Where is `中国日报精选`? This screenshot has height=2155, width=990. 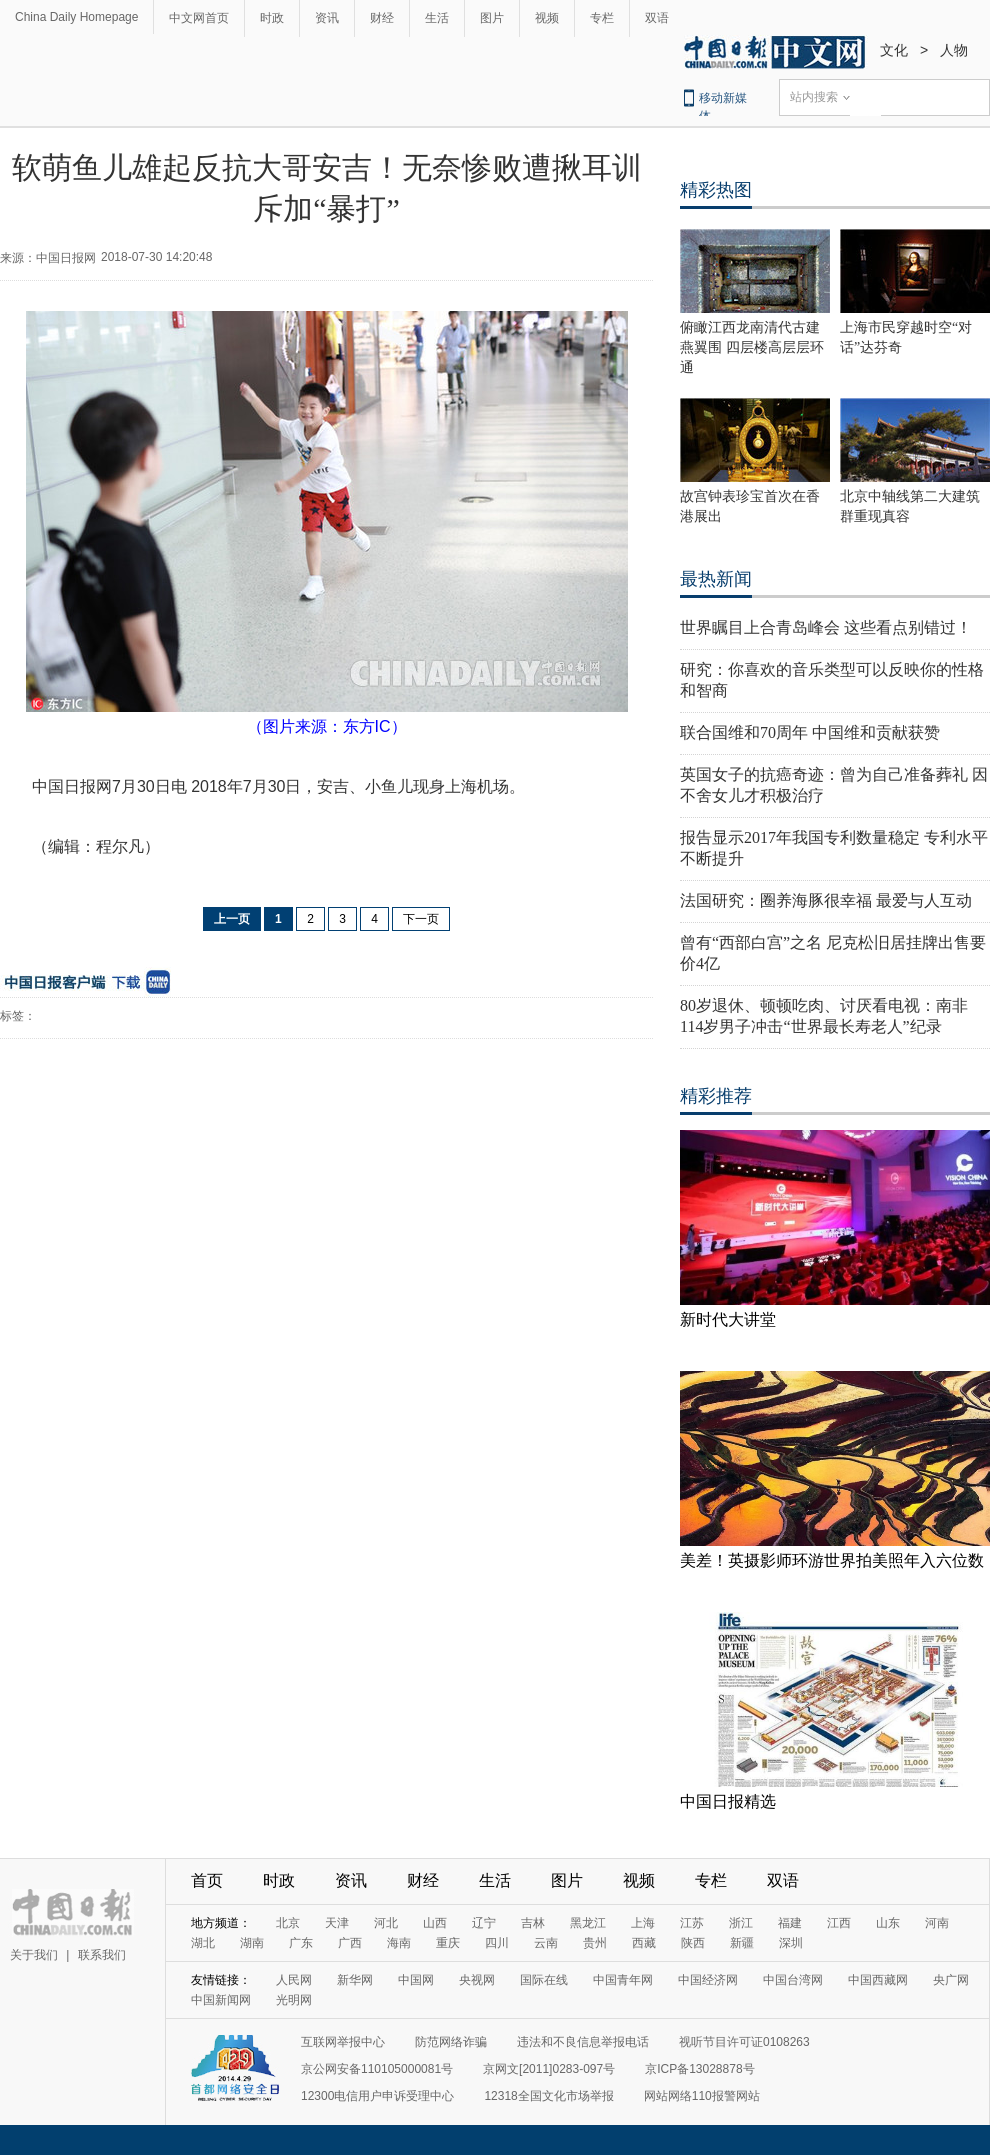 中国日报精选 is located at coordinates (728, 1801).